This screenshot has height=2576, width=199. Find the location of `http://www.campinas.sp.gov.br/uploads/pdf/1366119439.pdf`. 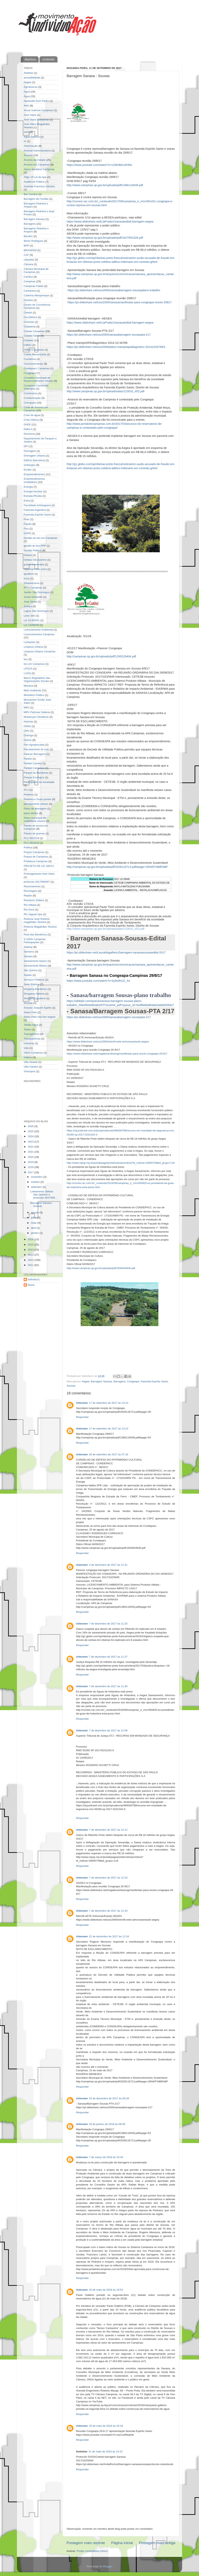

http://www.campinas.sp.gov.br/uploads/pdf/1366119439.pdf is located at coordinates (105, 185).